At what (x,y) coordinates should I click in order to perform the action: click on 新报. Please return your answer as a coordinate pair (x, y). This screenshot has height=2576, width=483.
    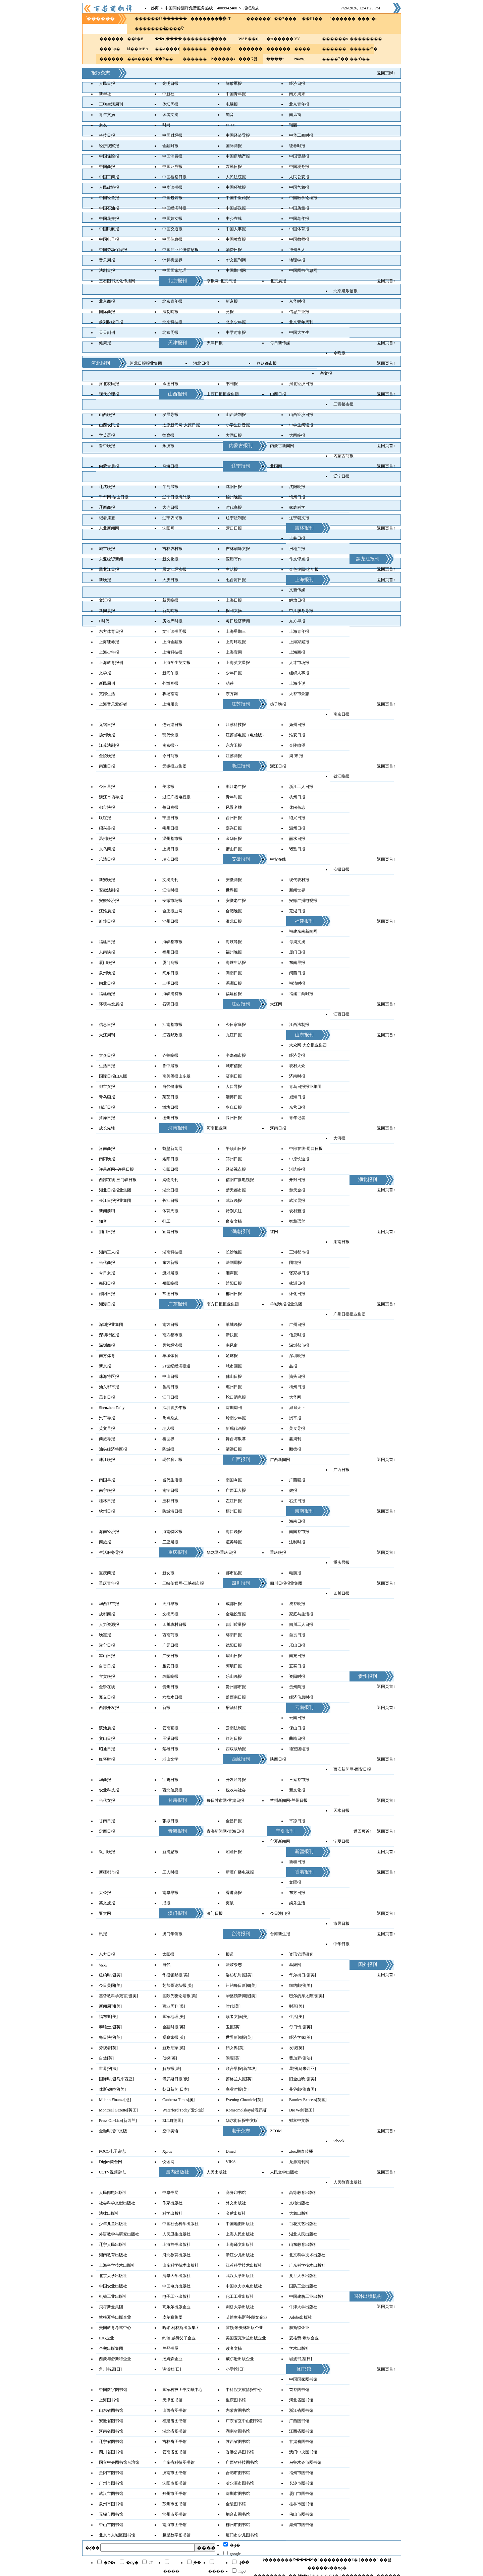
    Looking at the image, I should click on (166, 1707).